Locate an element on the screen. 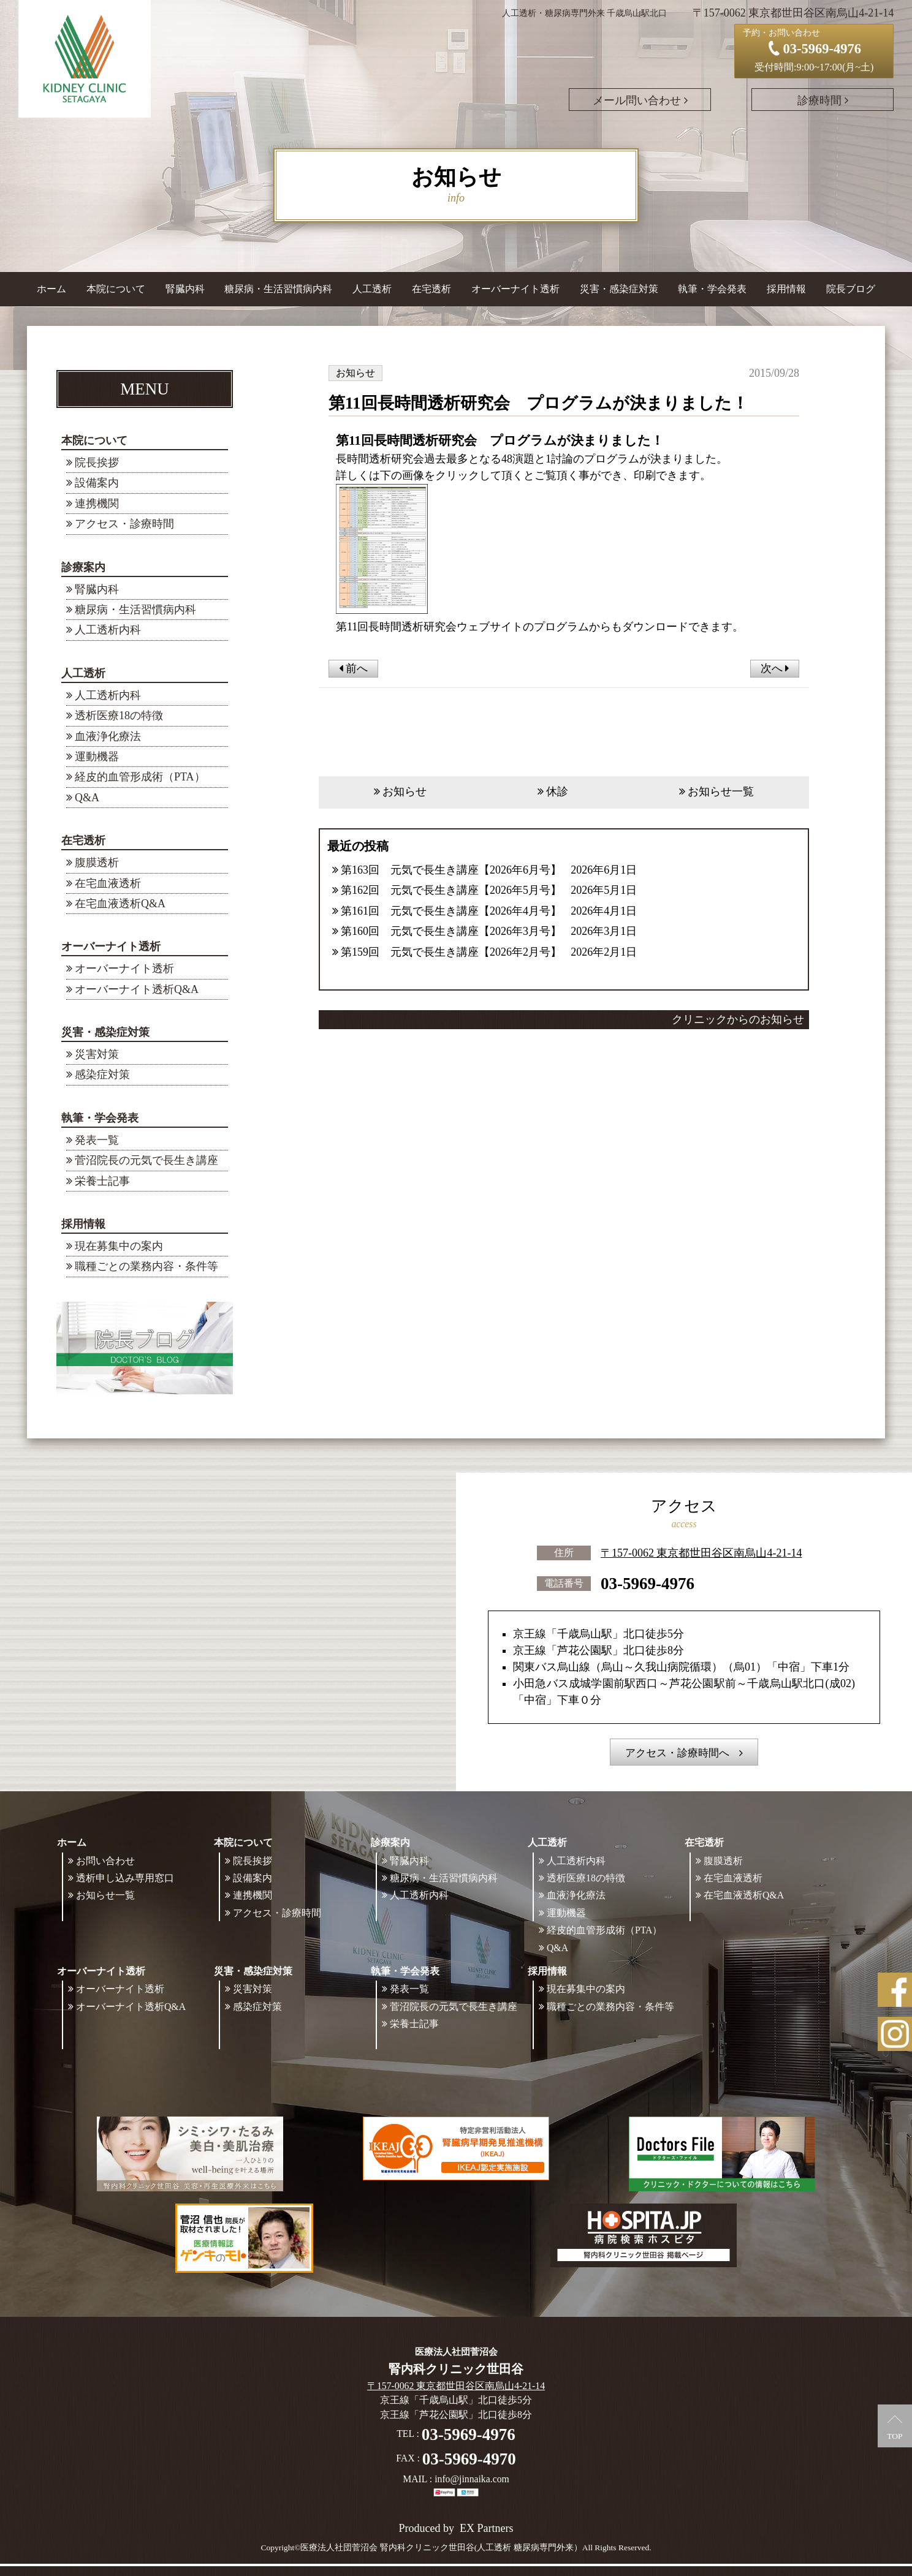  Q&A is located at coordinates (87, 797).